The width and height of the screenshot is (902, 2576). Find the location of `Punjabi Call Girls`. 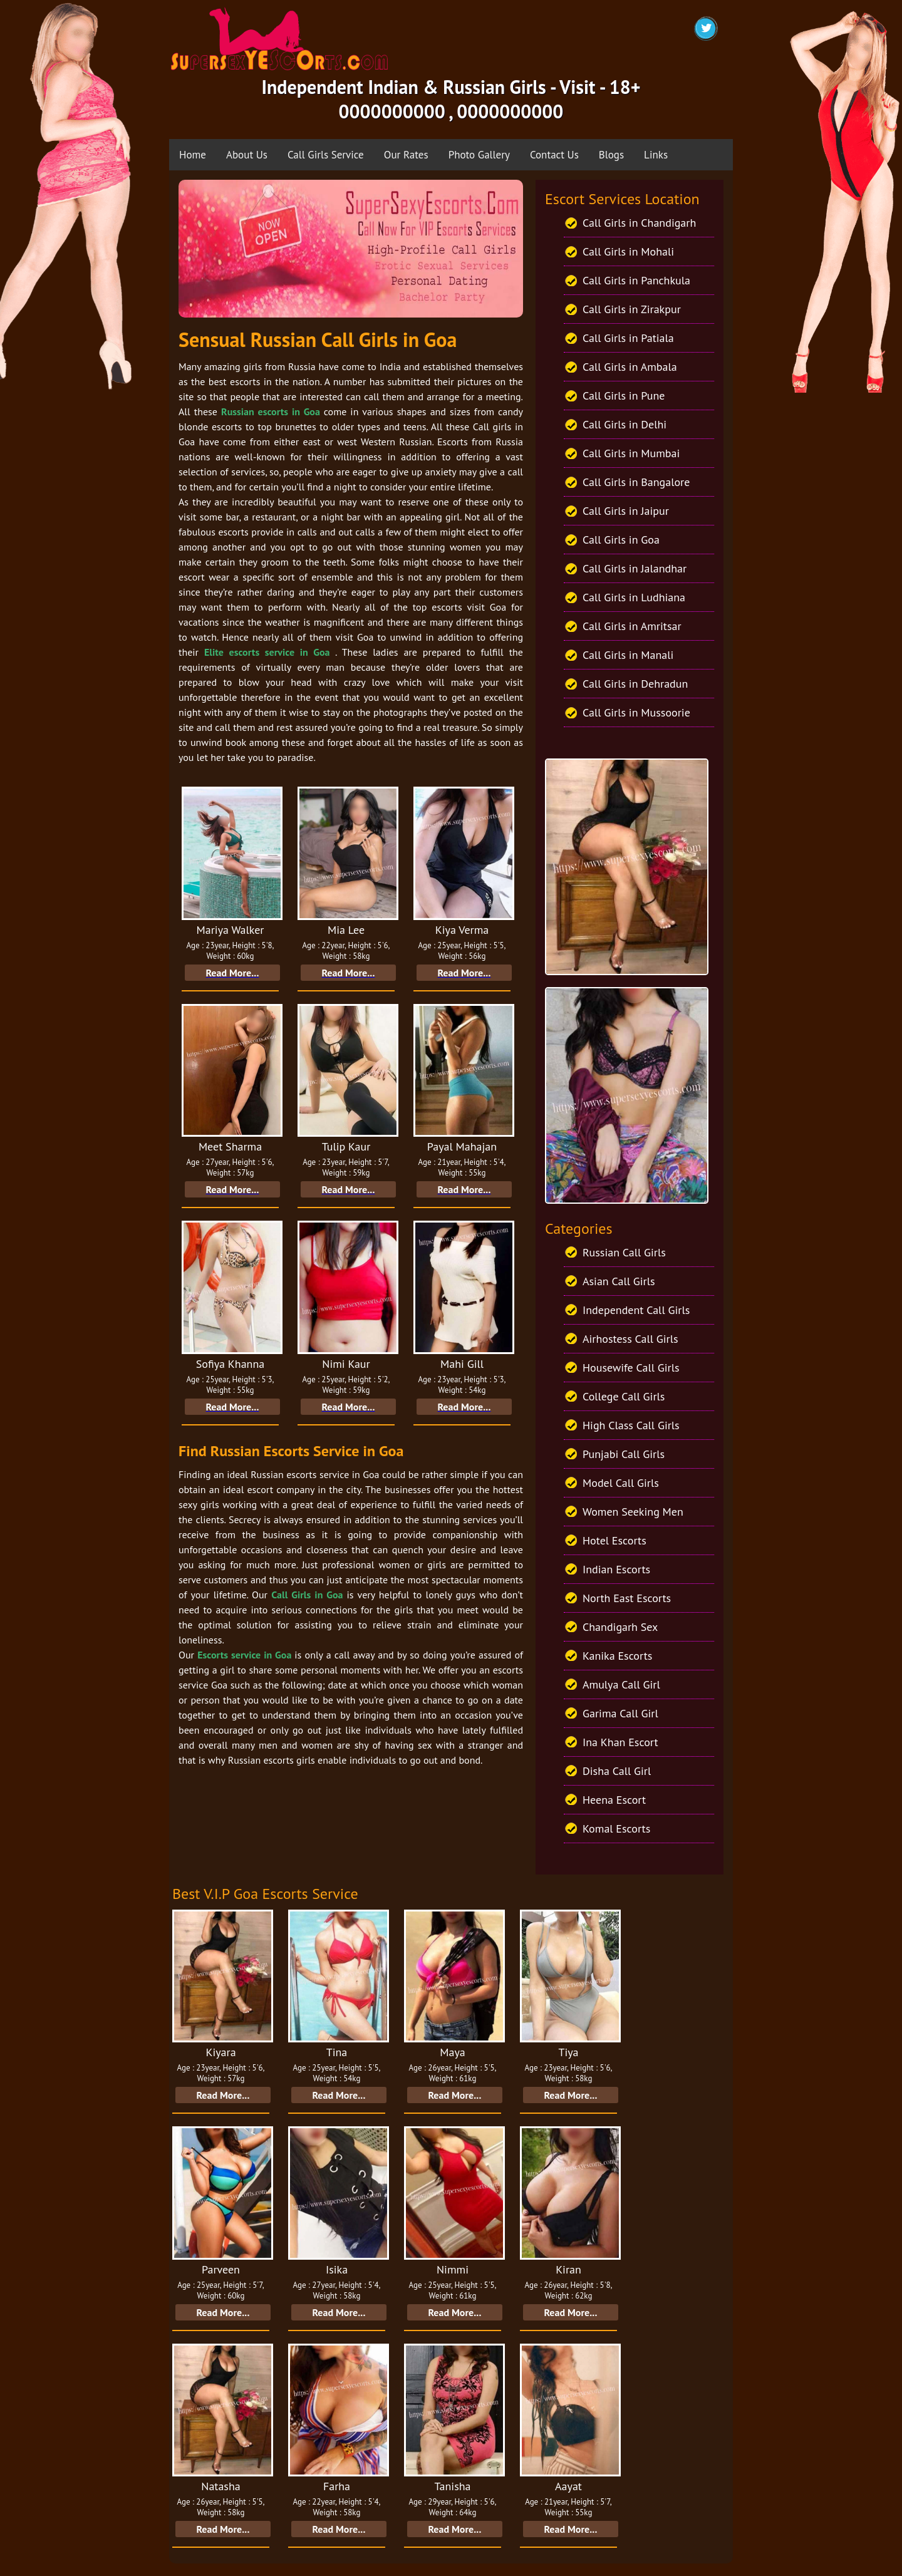

Punjabi Call Girls is located at coordinates (624, 1454).